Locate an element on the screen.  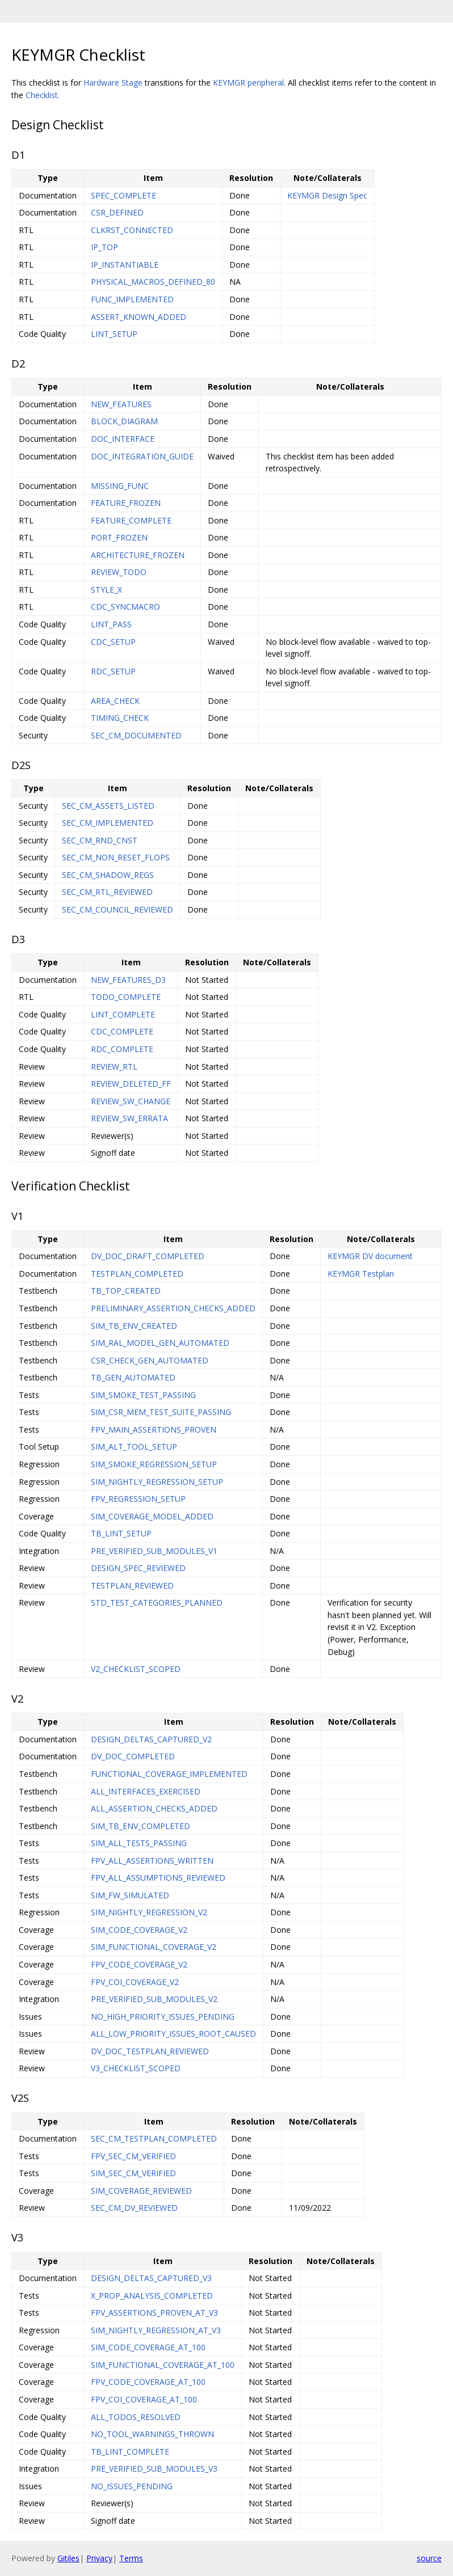
KEYMGR Design Spec is located at coordinates (327, 195).